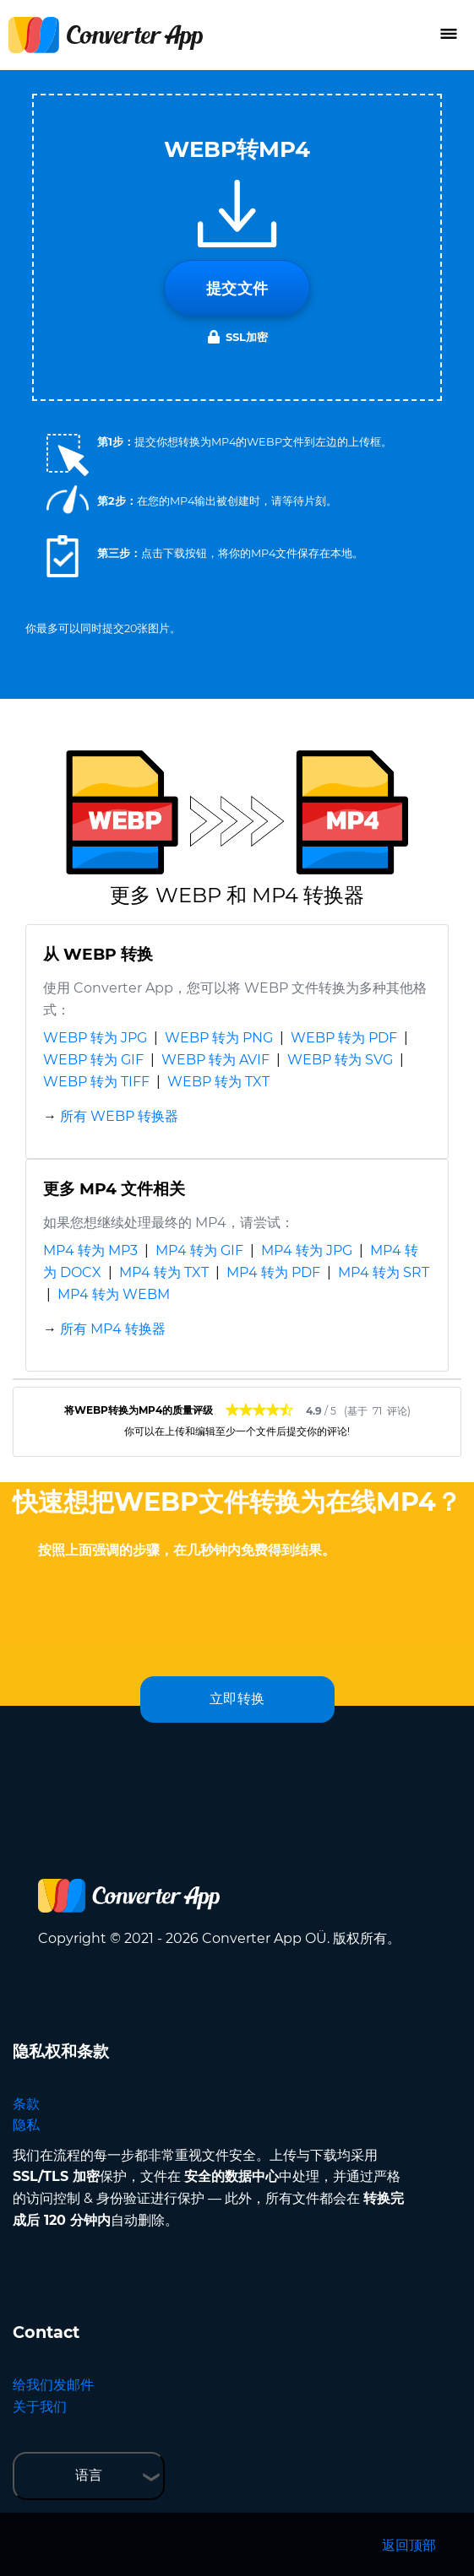 This screenshot has width=474, height=2576. Describe the element at coordinates (340, 1060) in the screenshot. I see `WEBP 转为 SVG` at that location.